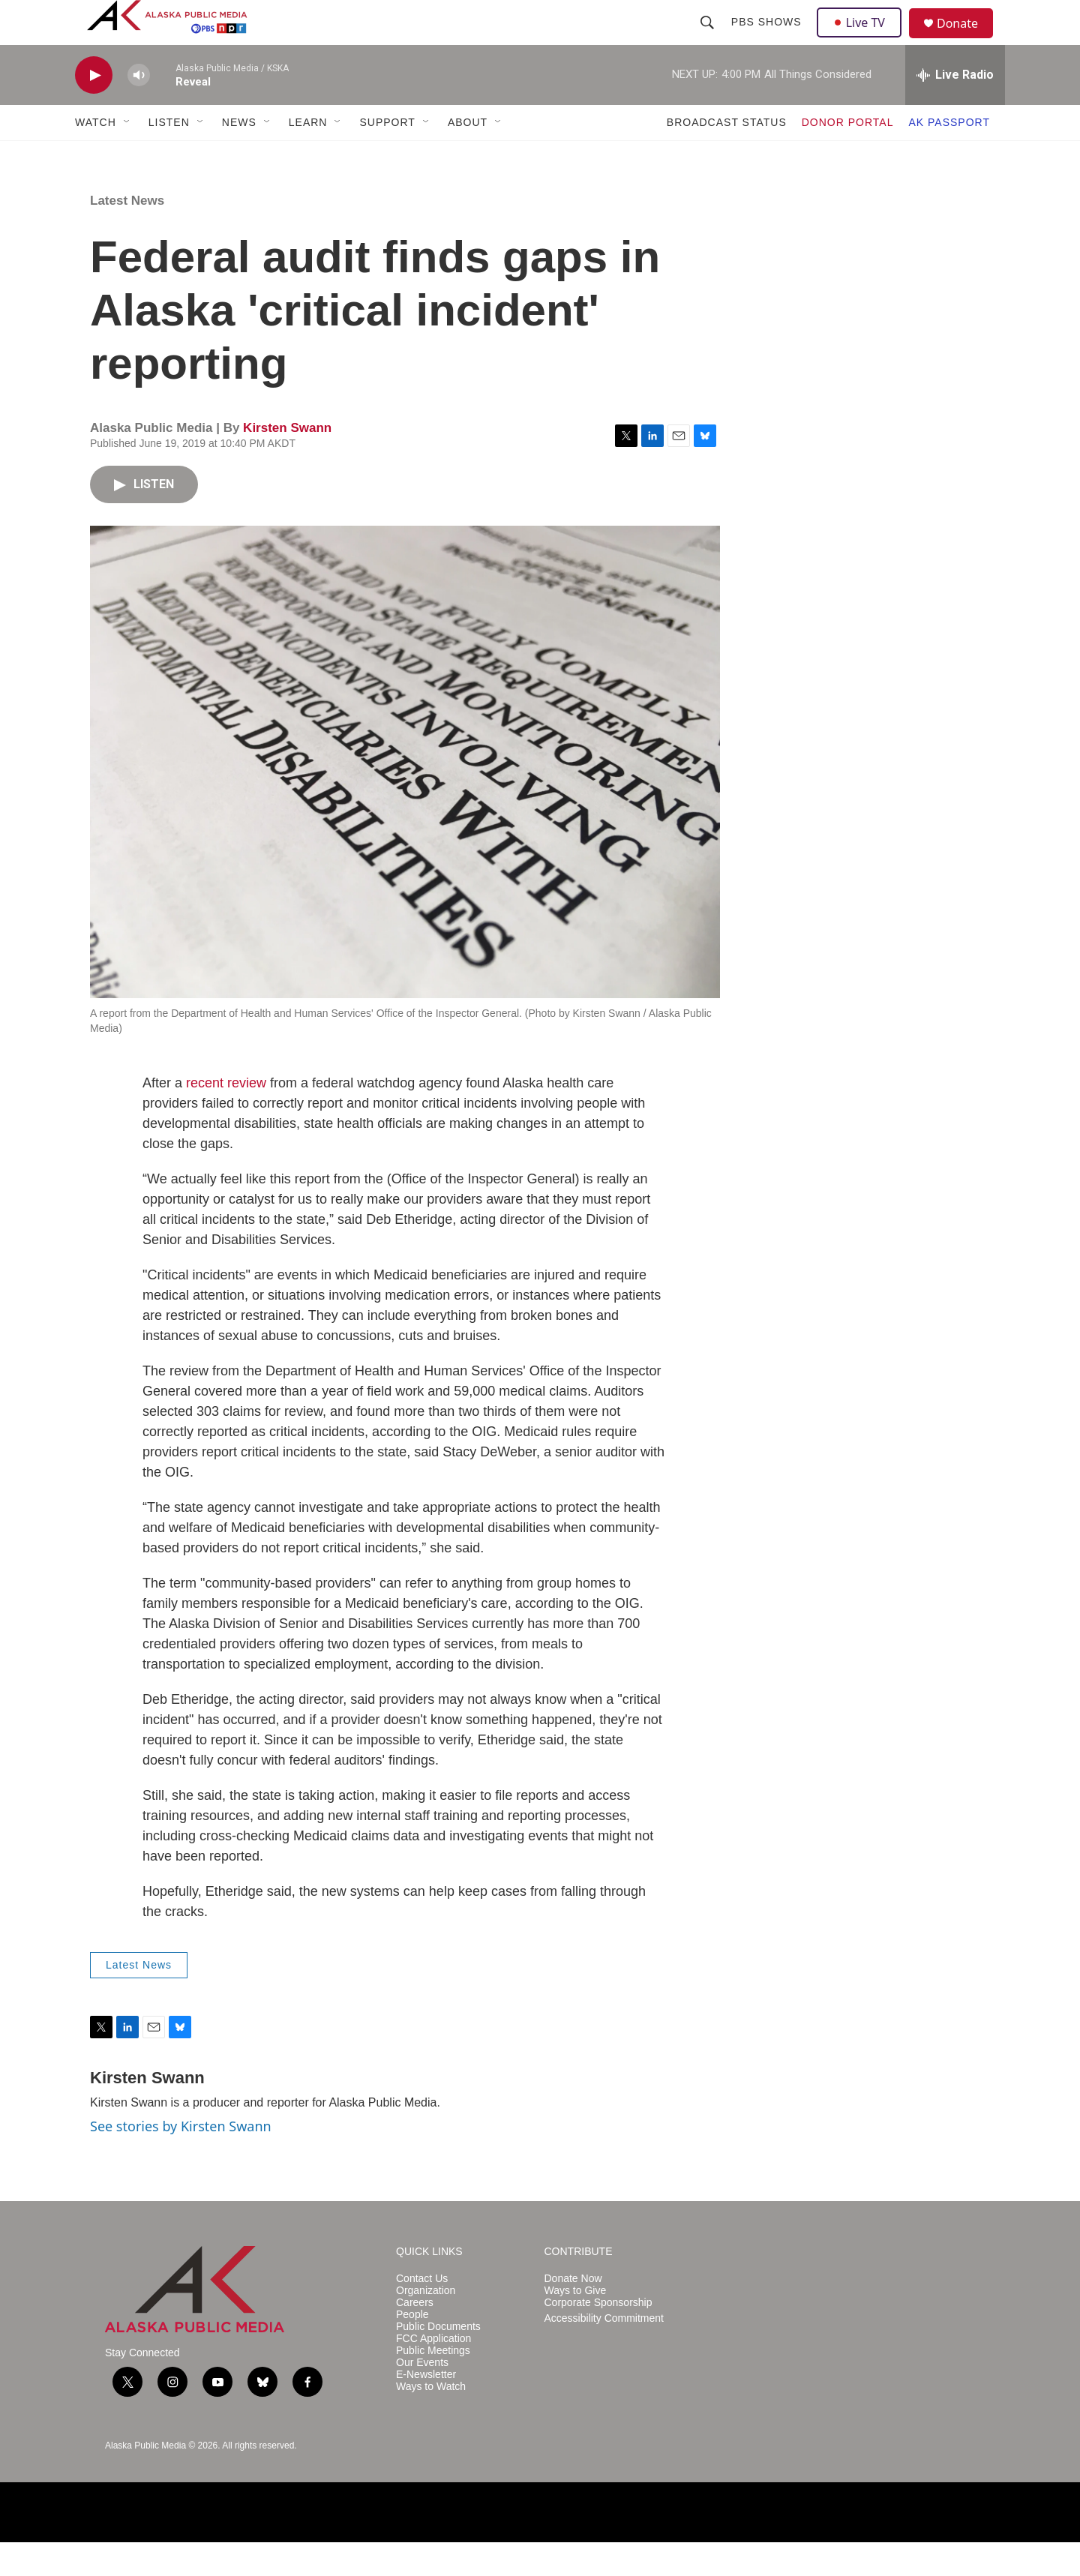  I want to click on Corporate Sponsorship, so click(598, 2336).